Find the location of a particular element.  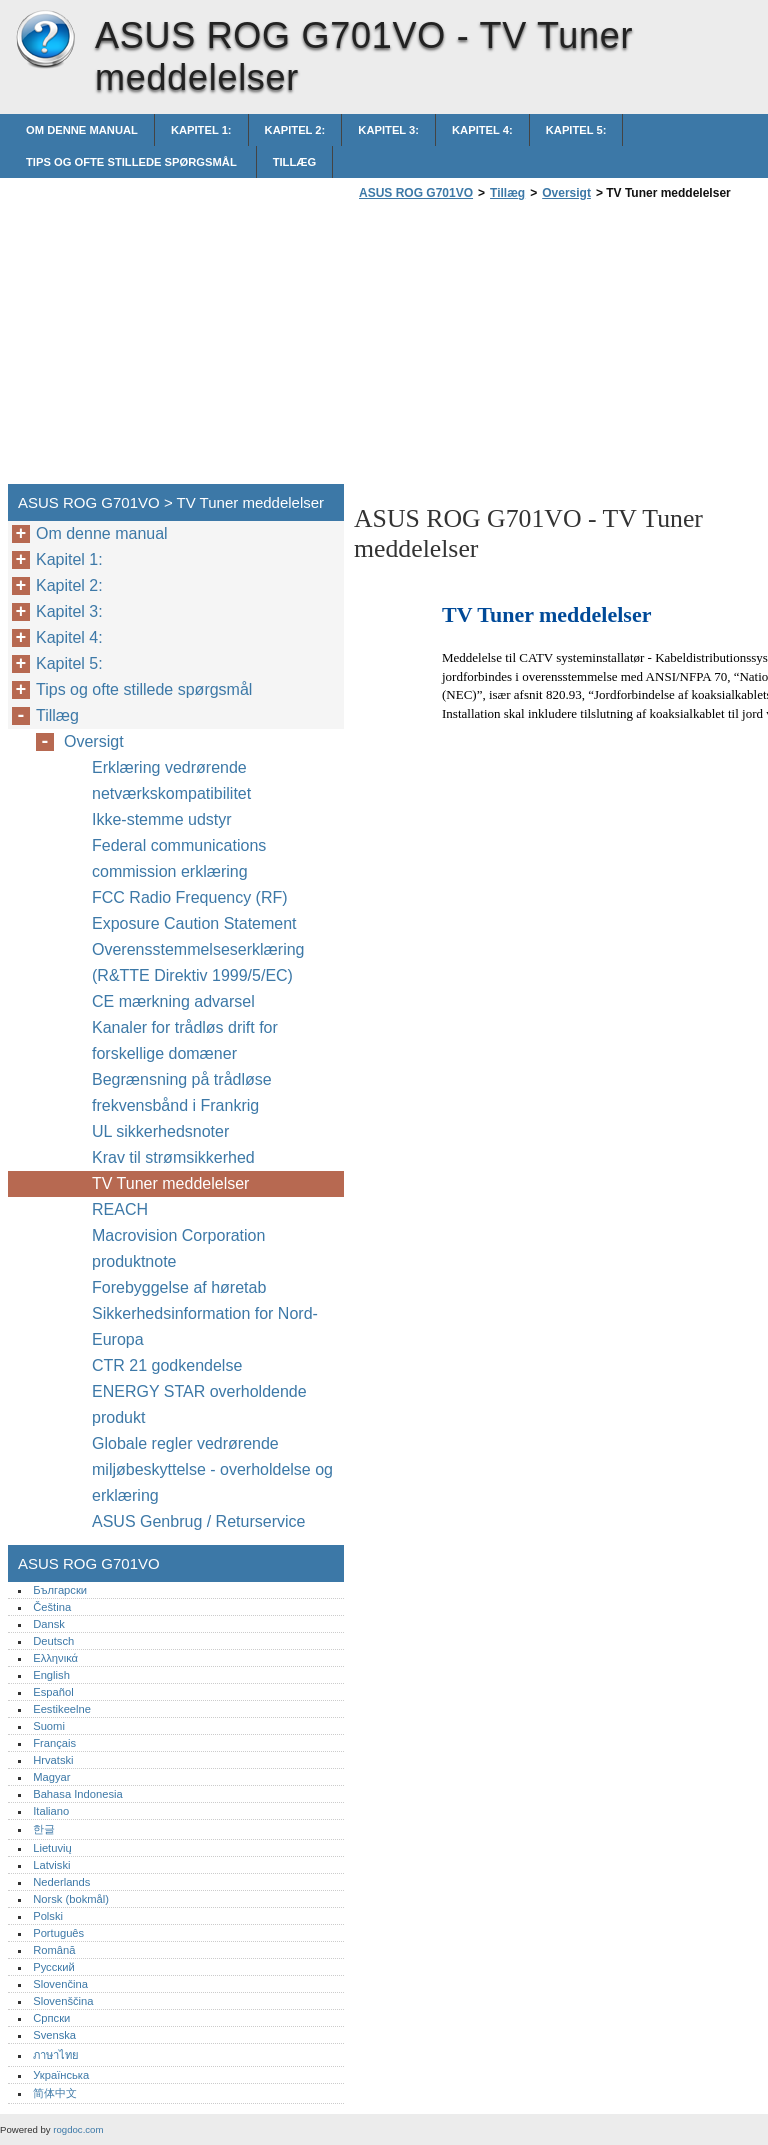

Slovenščina is located at coordinates (63, 2001).